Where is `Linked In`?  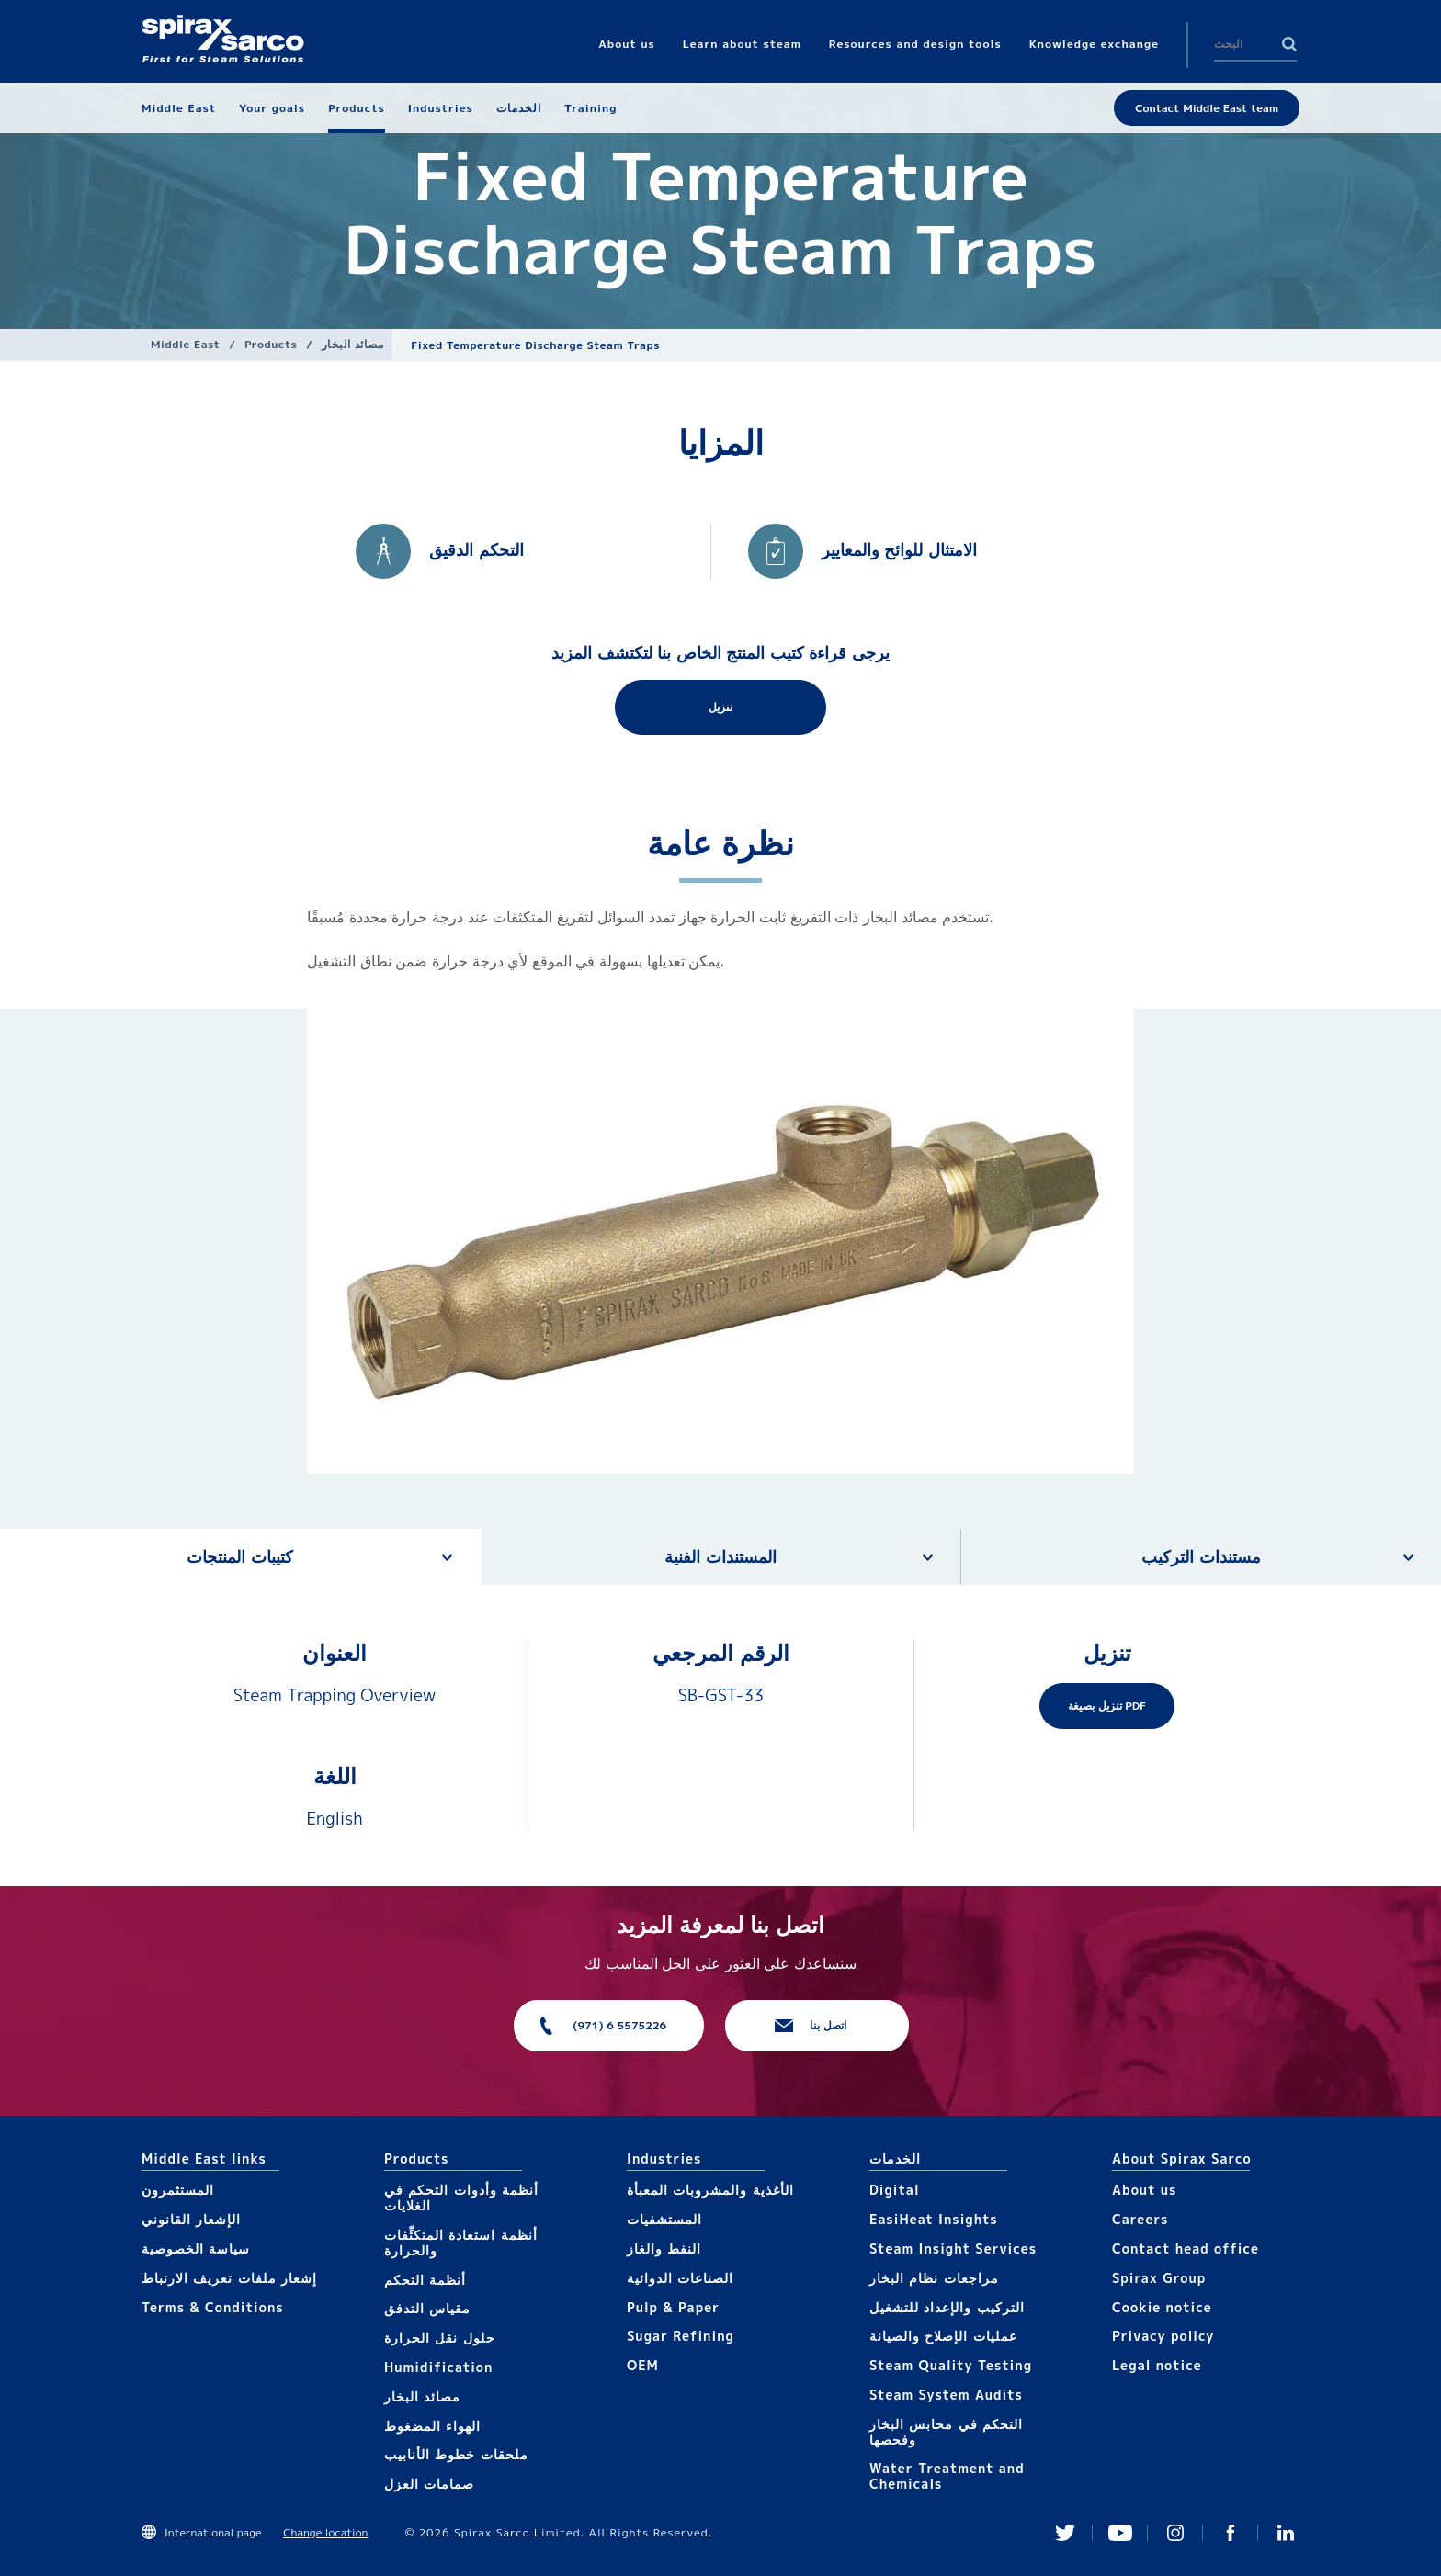
Linked In is located at coordinates (1285, 2533).